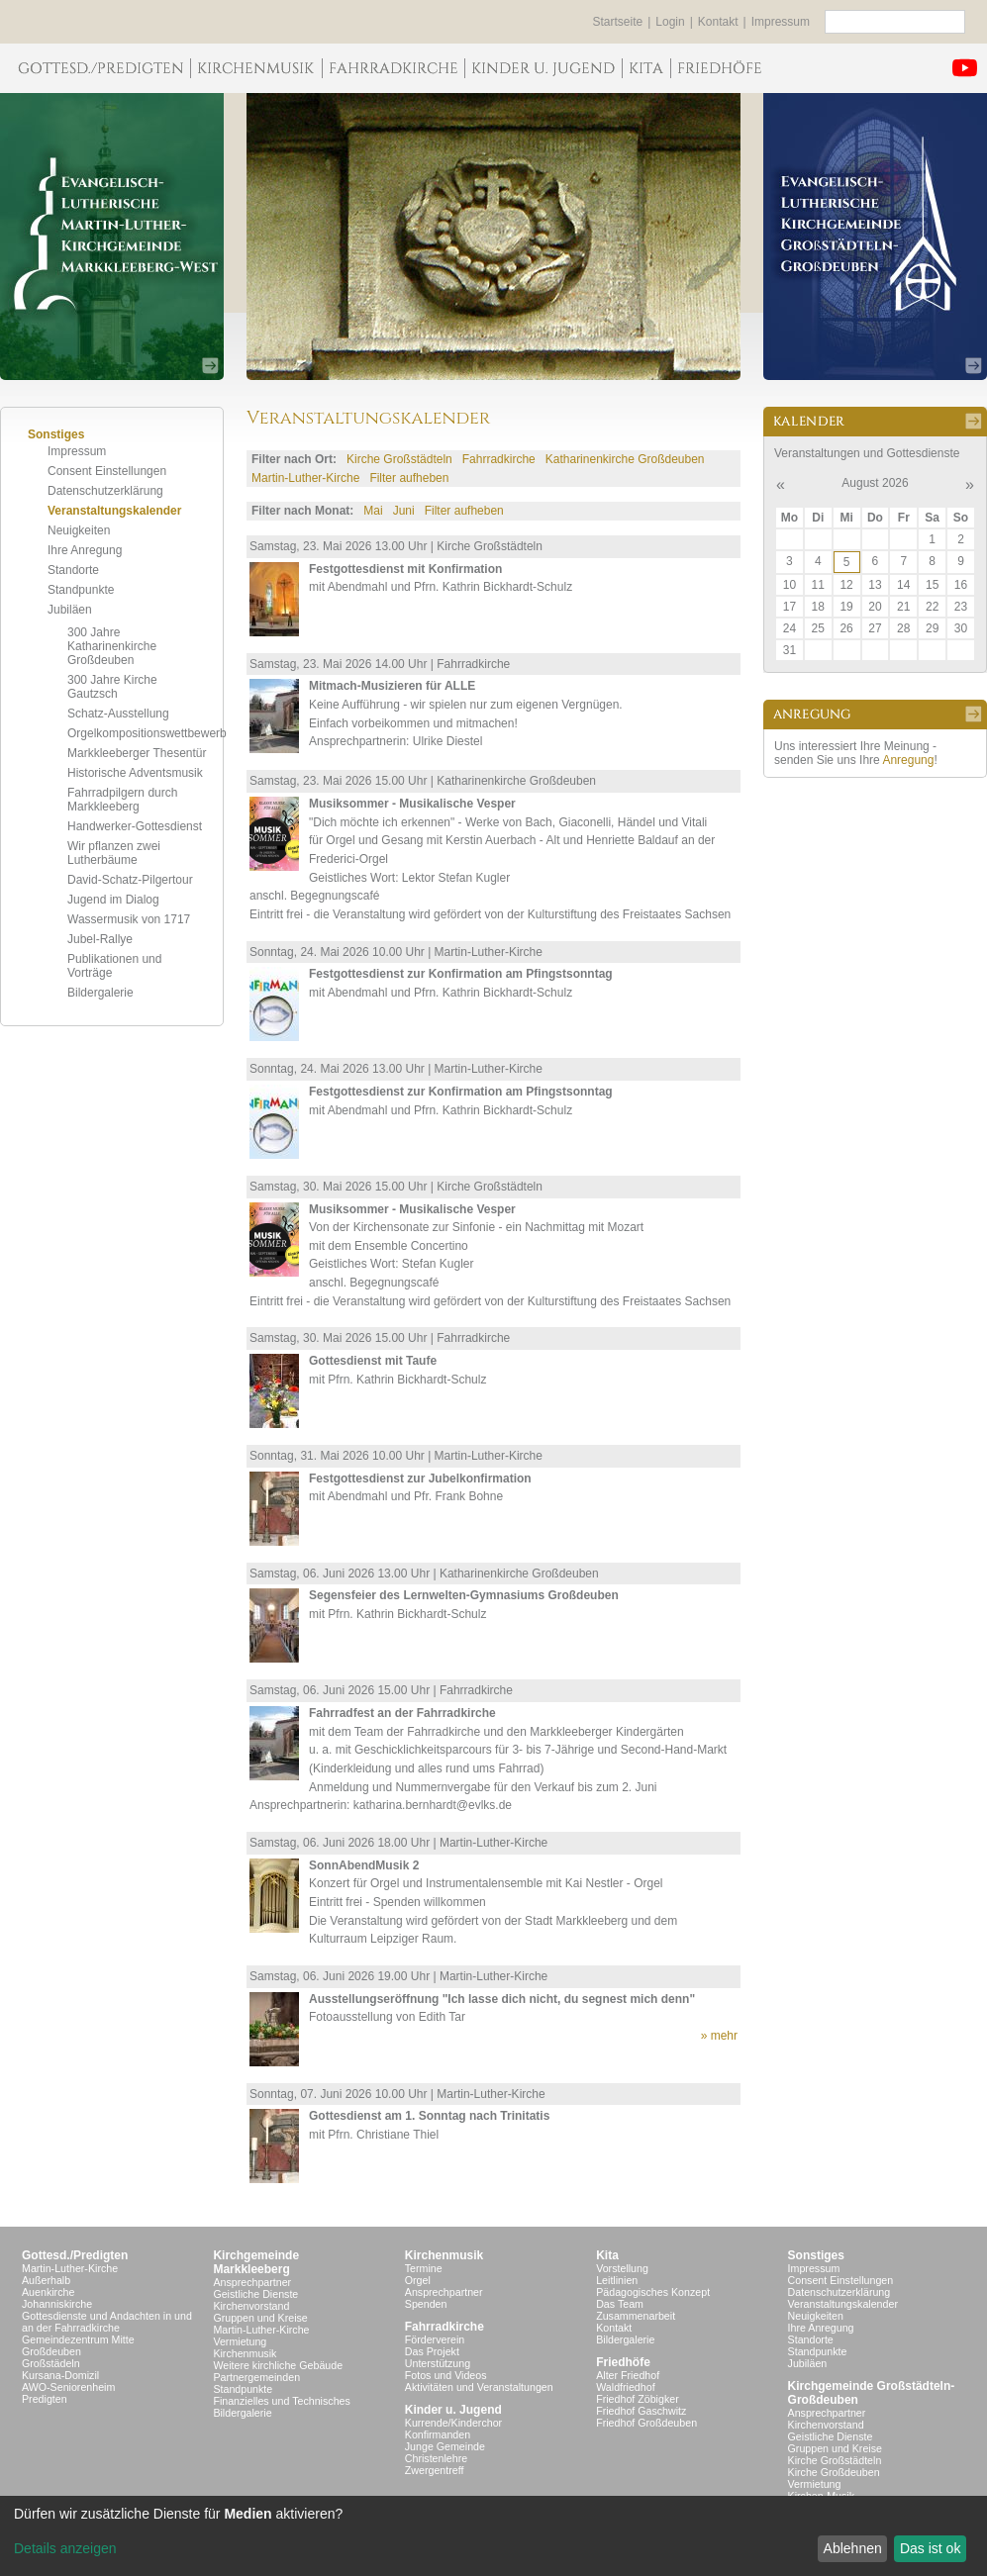  What do you see at coordinates (434, 2339) in the screenshot?
I see `Förderverein` at bounding box center [434, 2339].